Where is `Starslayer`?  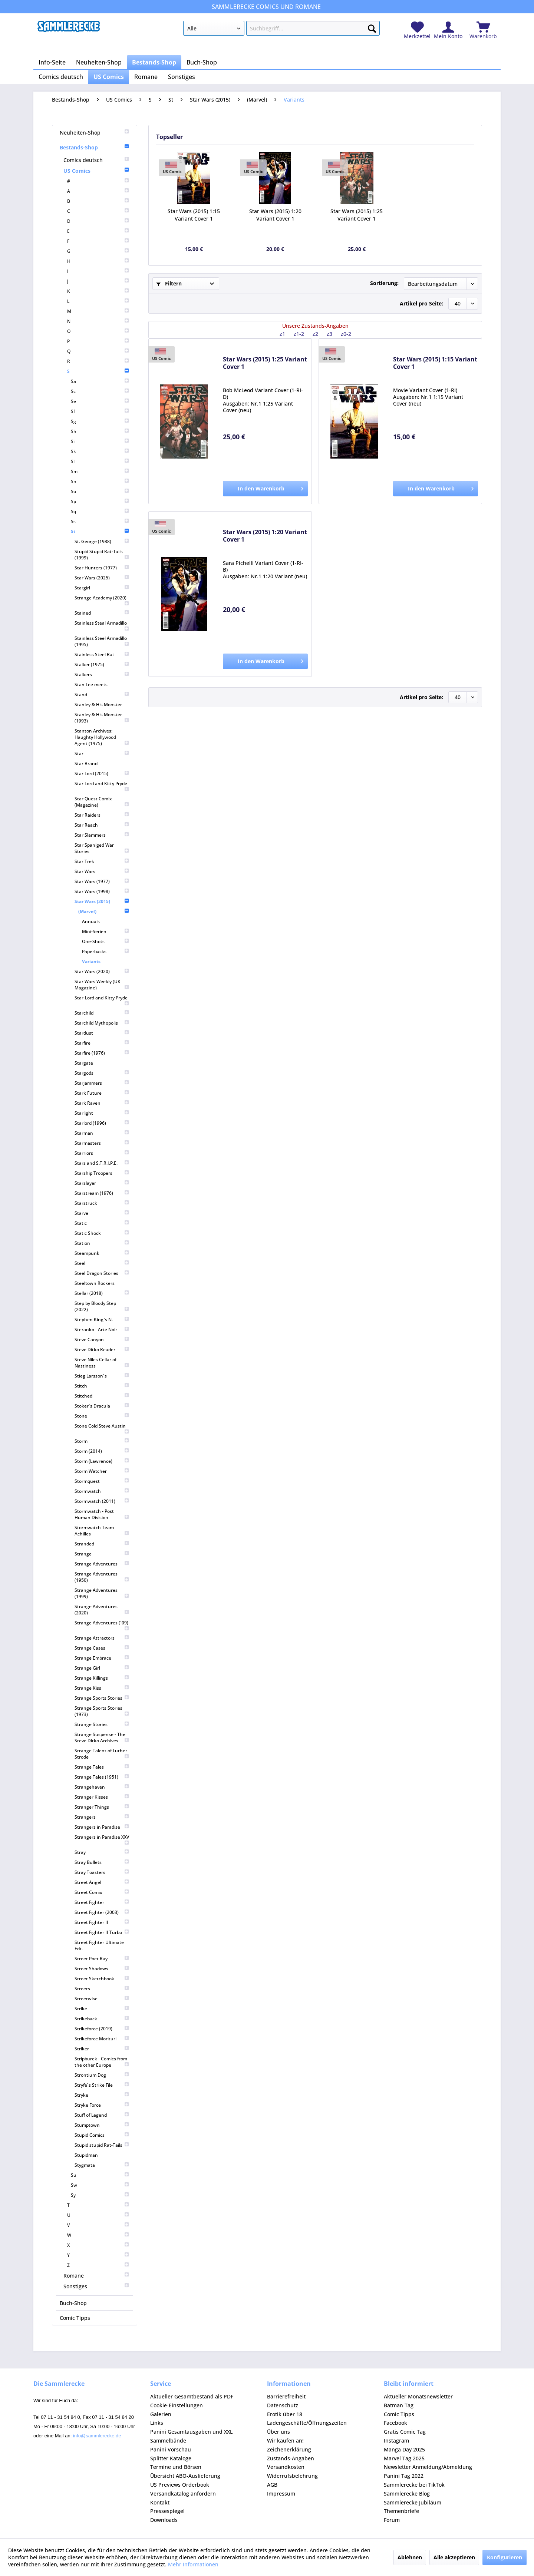
Starslayer is located at coordinates (102, 1183).